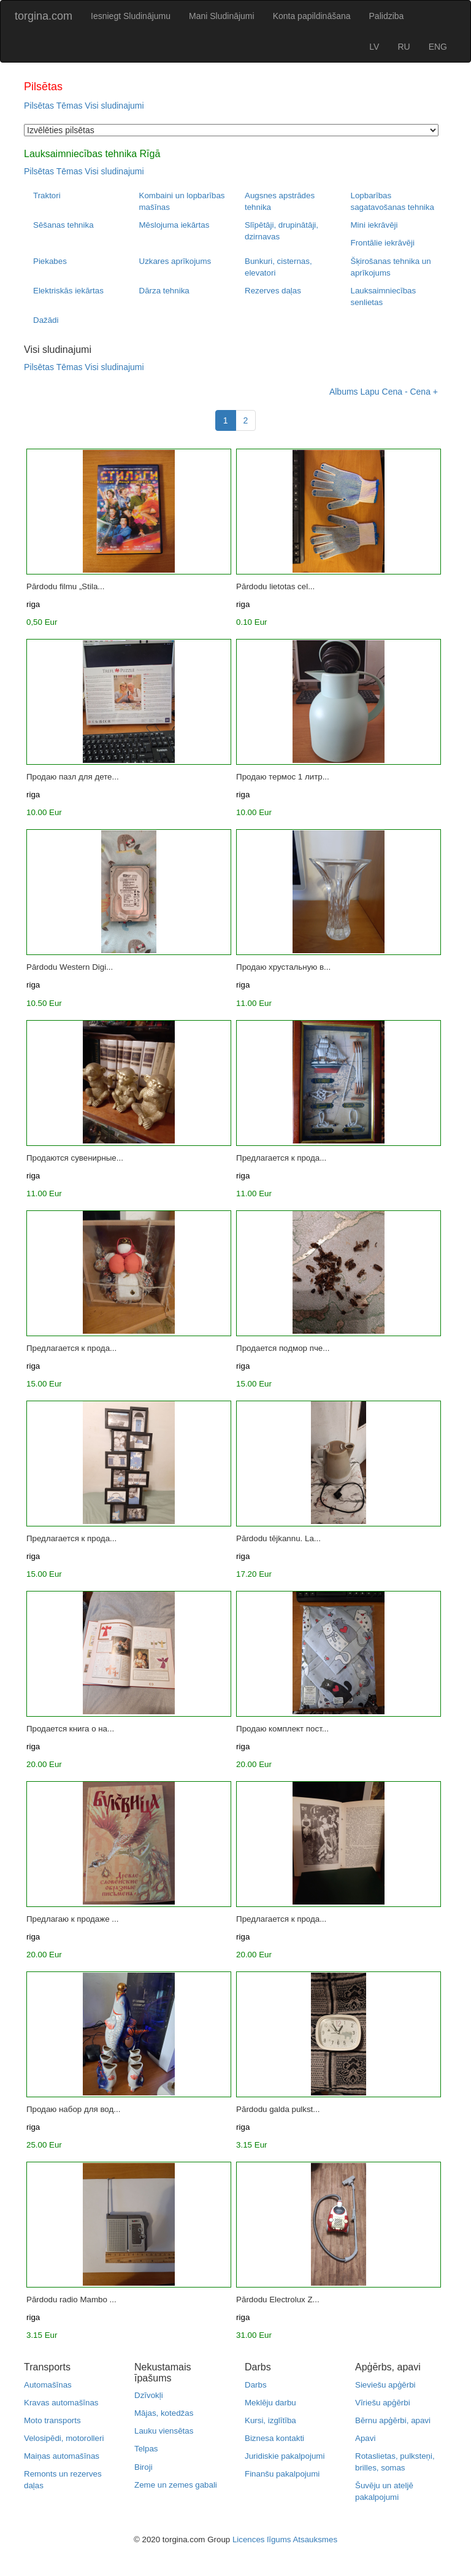  I want to click on Apavi, so click(365, 2438).